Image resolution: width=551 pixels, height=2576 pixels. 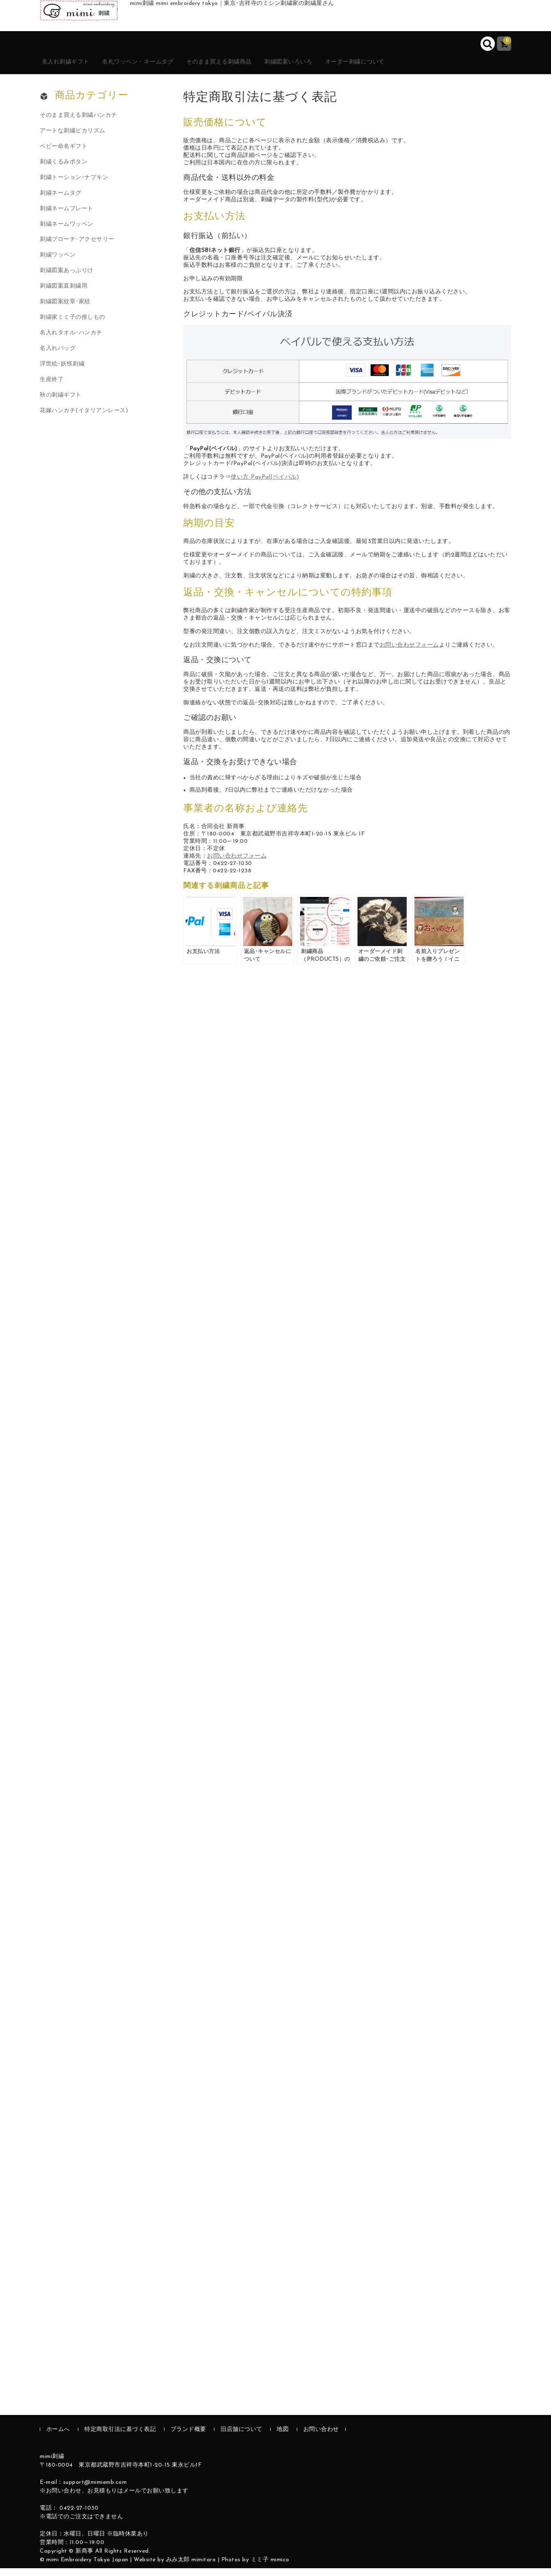 I want to click on そのまま買える刺繍商品, so click(x=258, y=69).